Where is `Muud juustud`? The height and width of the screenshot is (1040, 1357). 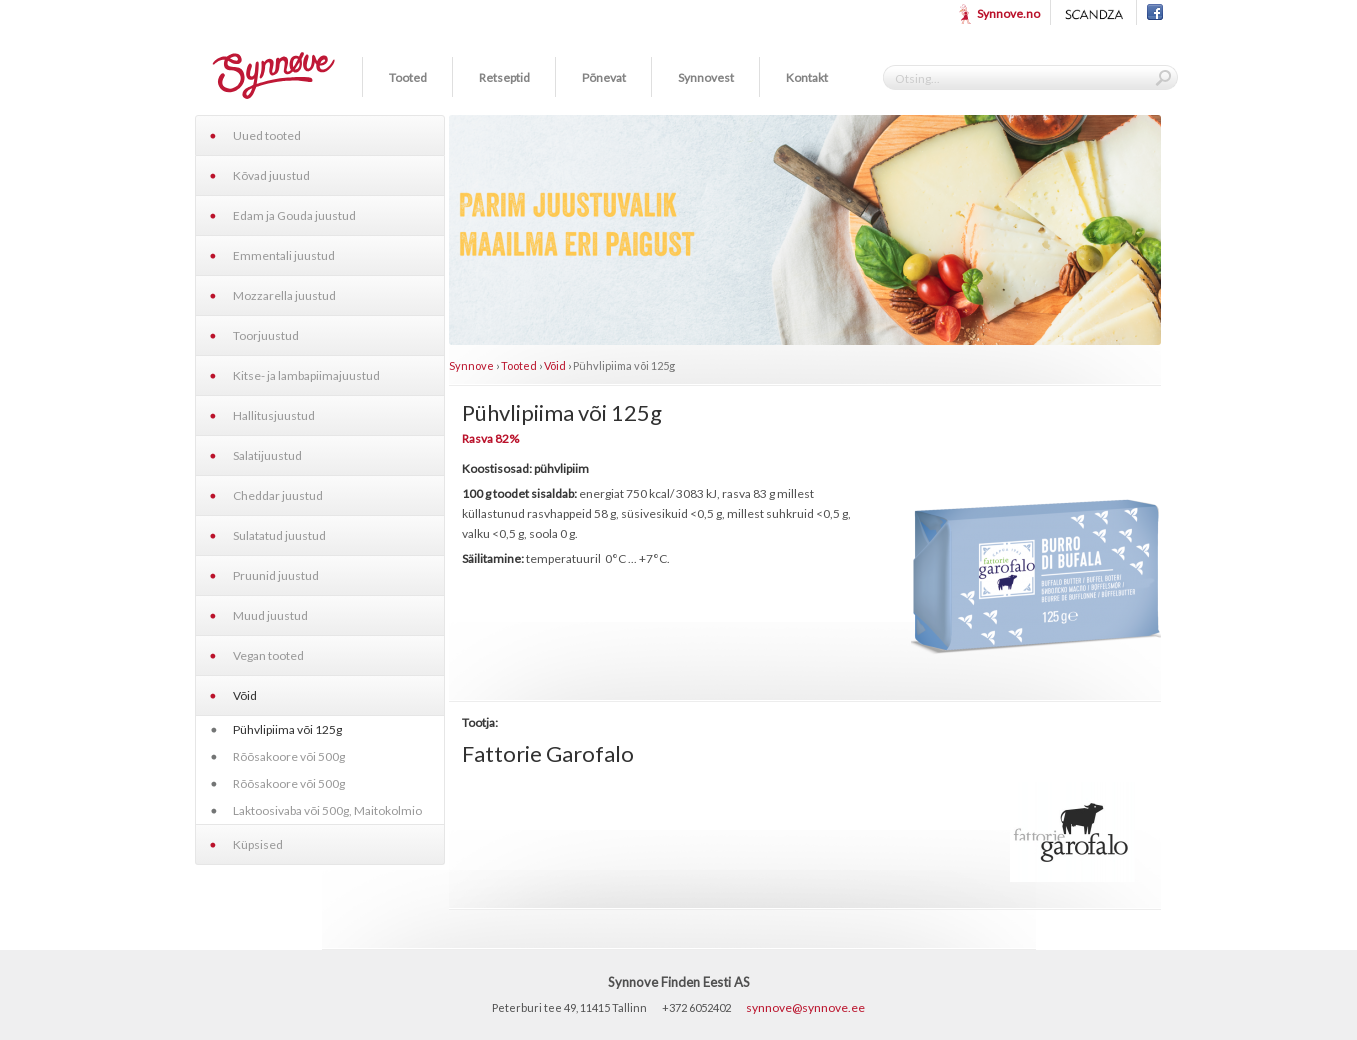
Muud juustud is located at coordinates (270, 615).